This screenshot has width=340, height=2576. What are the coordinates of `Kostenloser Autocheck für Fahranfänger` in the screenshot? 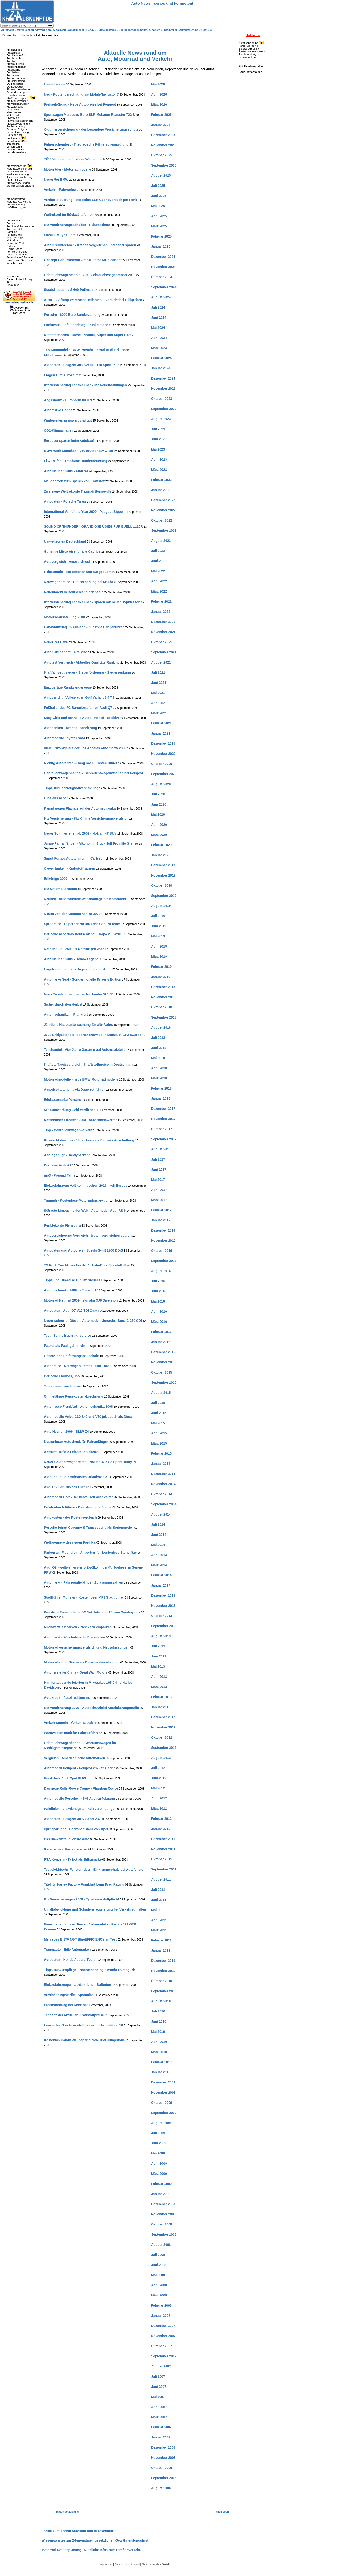 It's located at (76, 1442).